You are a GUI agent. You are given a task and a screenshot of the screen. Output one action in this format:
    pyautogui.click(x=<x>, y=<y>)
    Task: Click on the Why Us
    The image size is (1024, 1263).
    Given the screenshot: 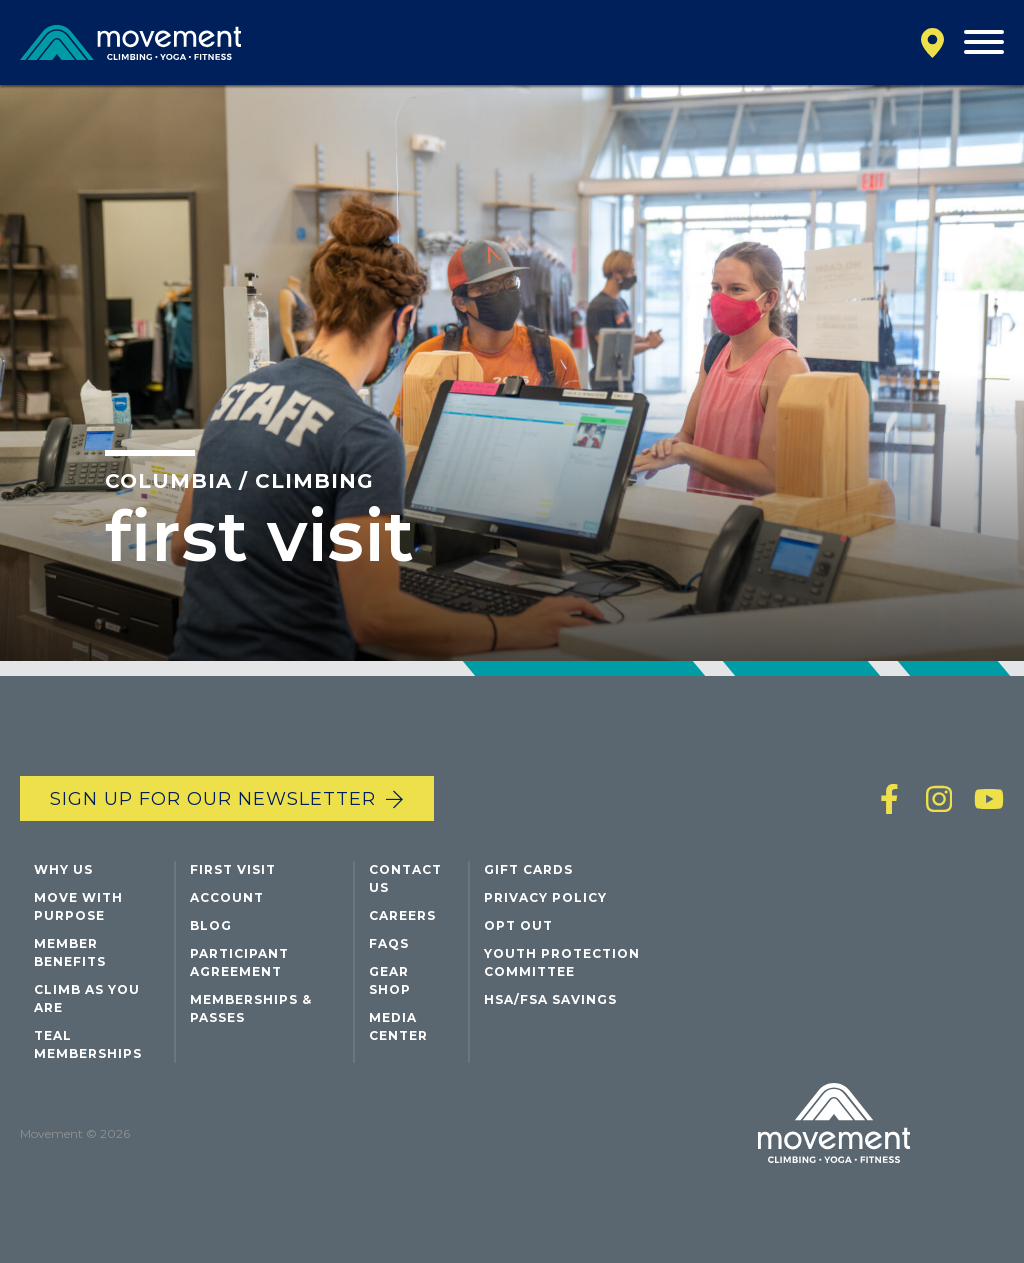 What is the action you would take?
    pyautogui.click(x=63, y=869)
    